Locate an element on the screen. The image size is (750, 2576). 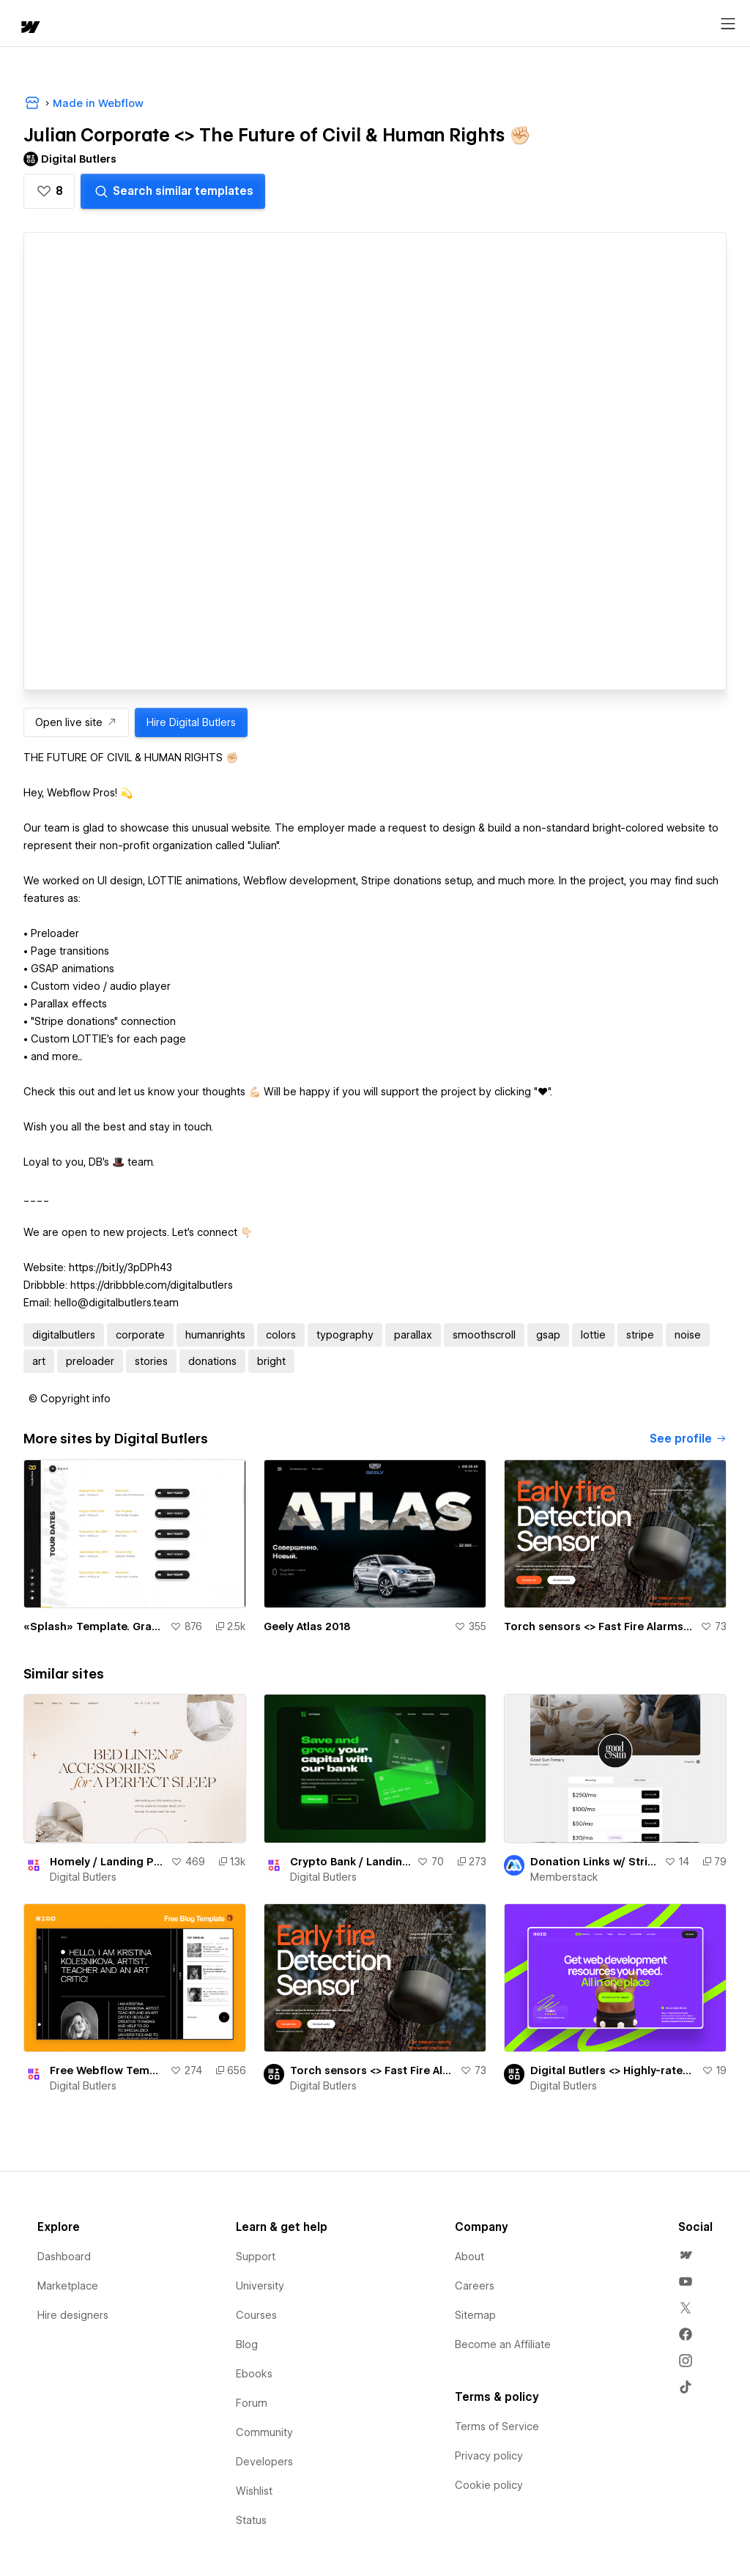
Privacy policy [menuitem] is located at coordinates (489, 2456).